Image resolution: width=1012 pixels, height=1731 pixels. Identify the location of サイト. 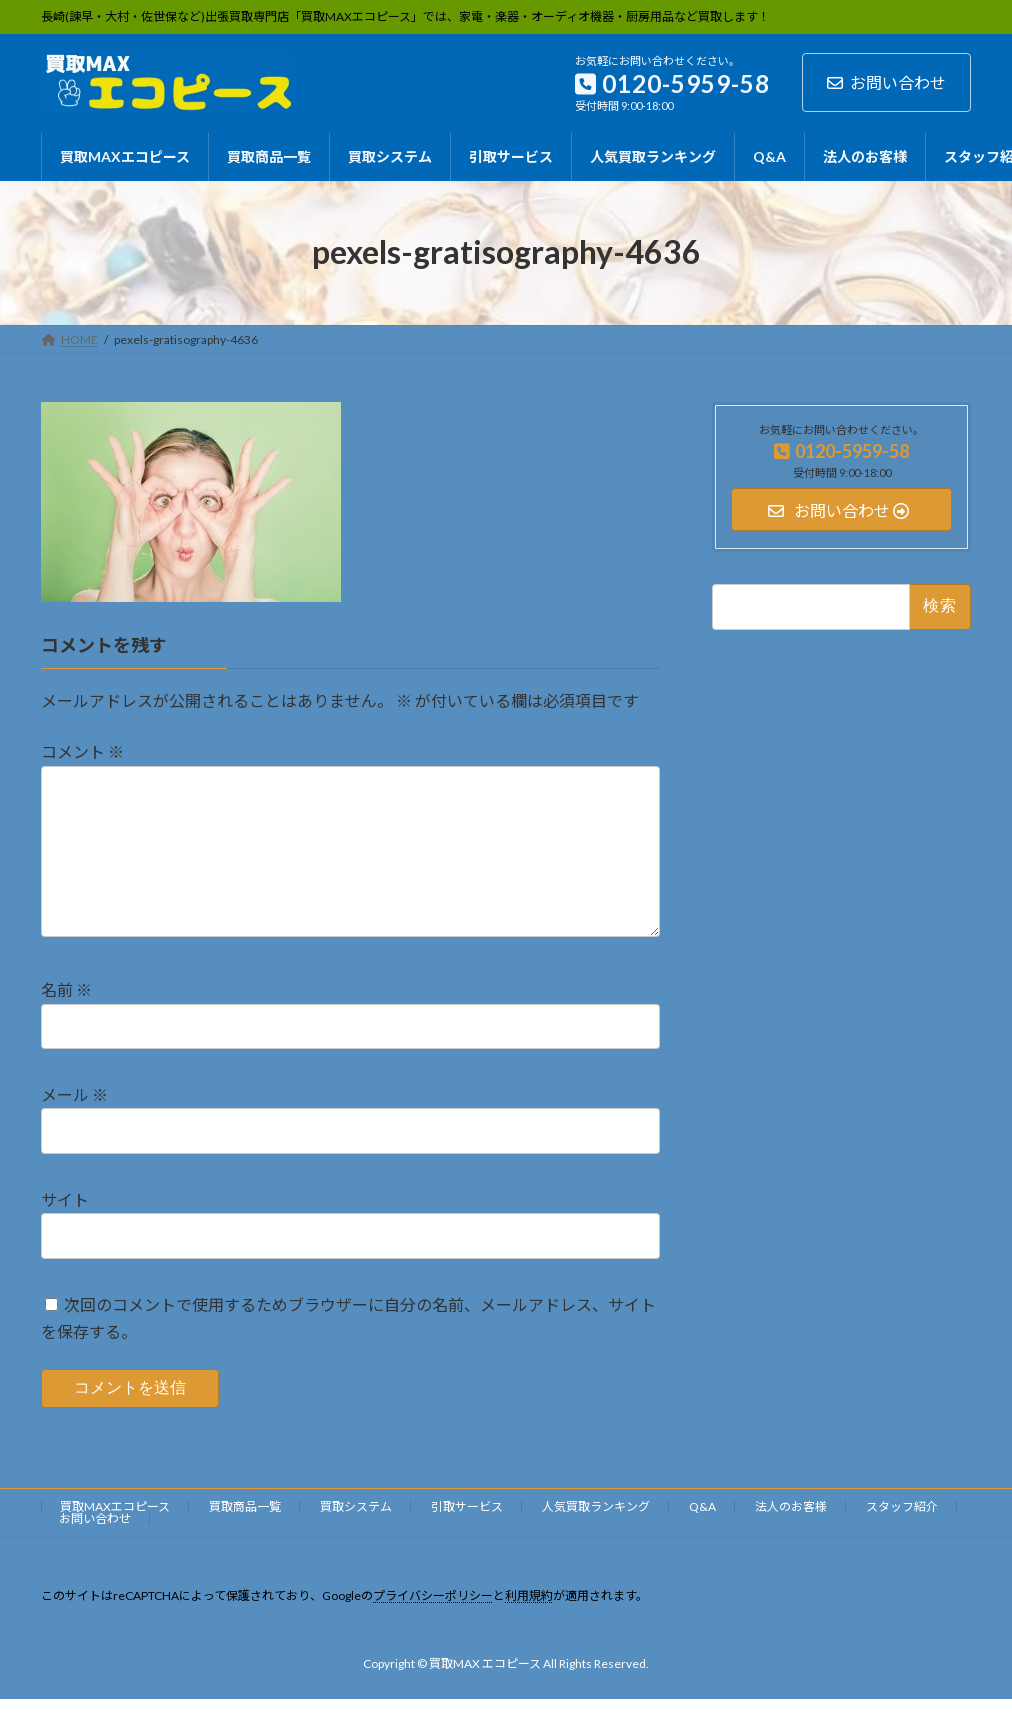
(65, 1231).